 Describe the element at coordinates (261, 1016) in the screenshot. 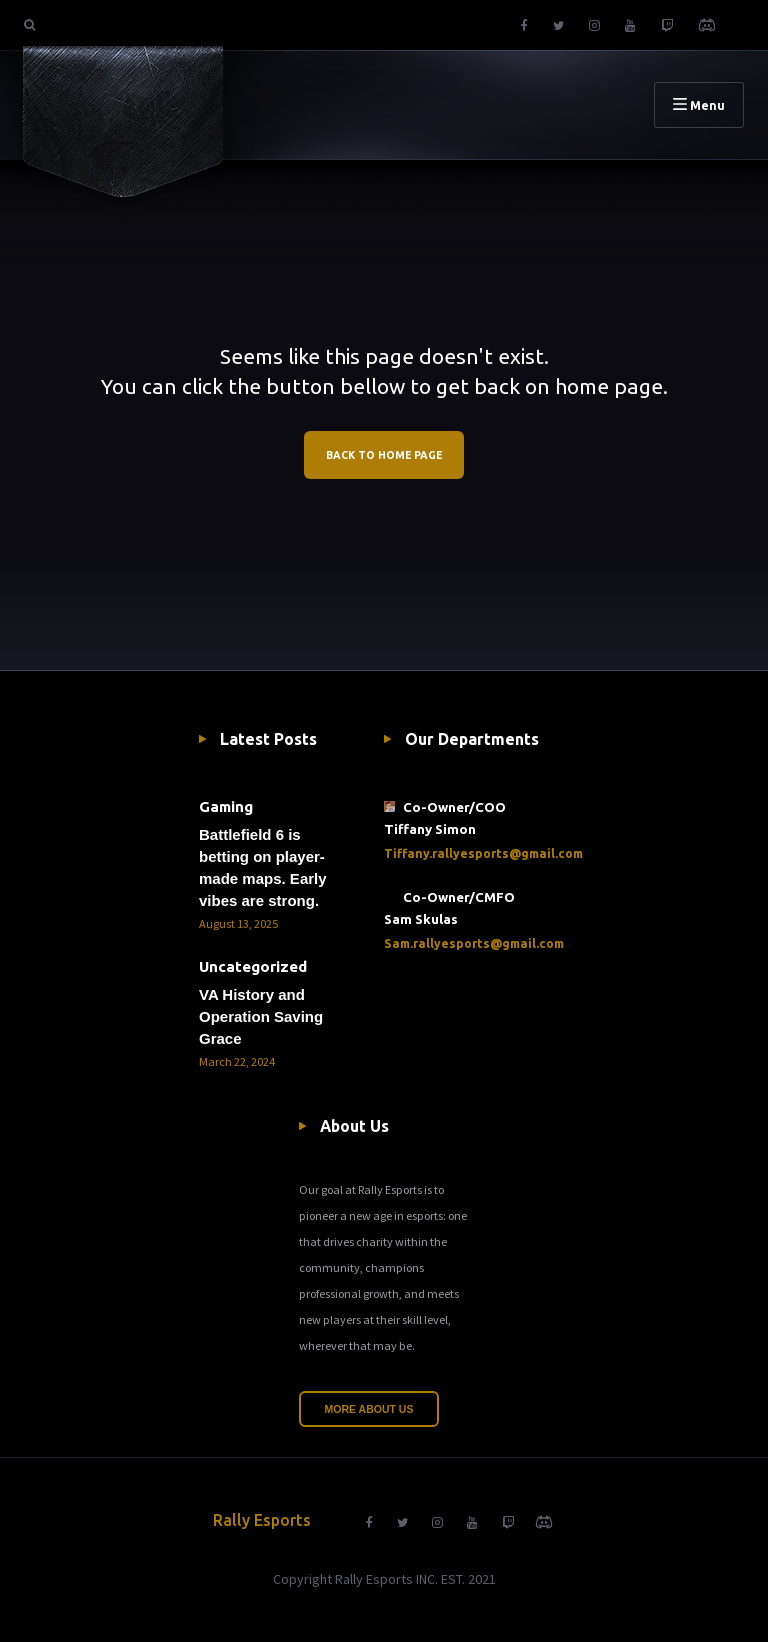

I see `VA History and Operation Saving Grace` at that location.